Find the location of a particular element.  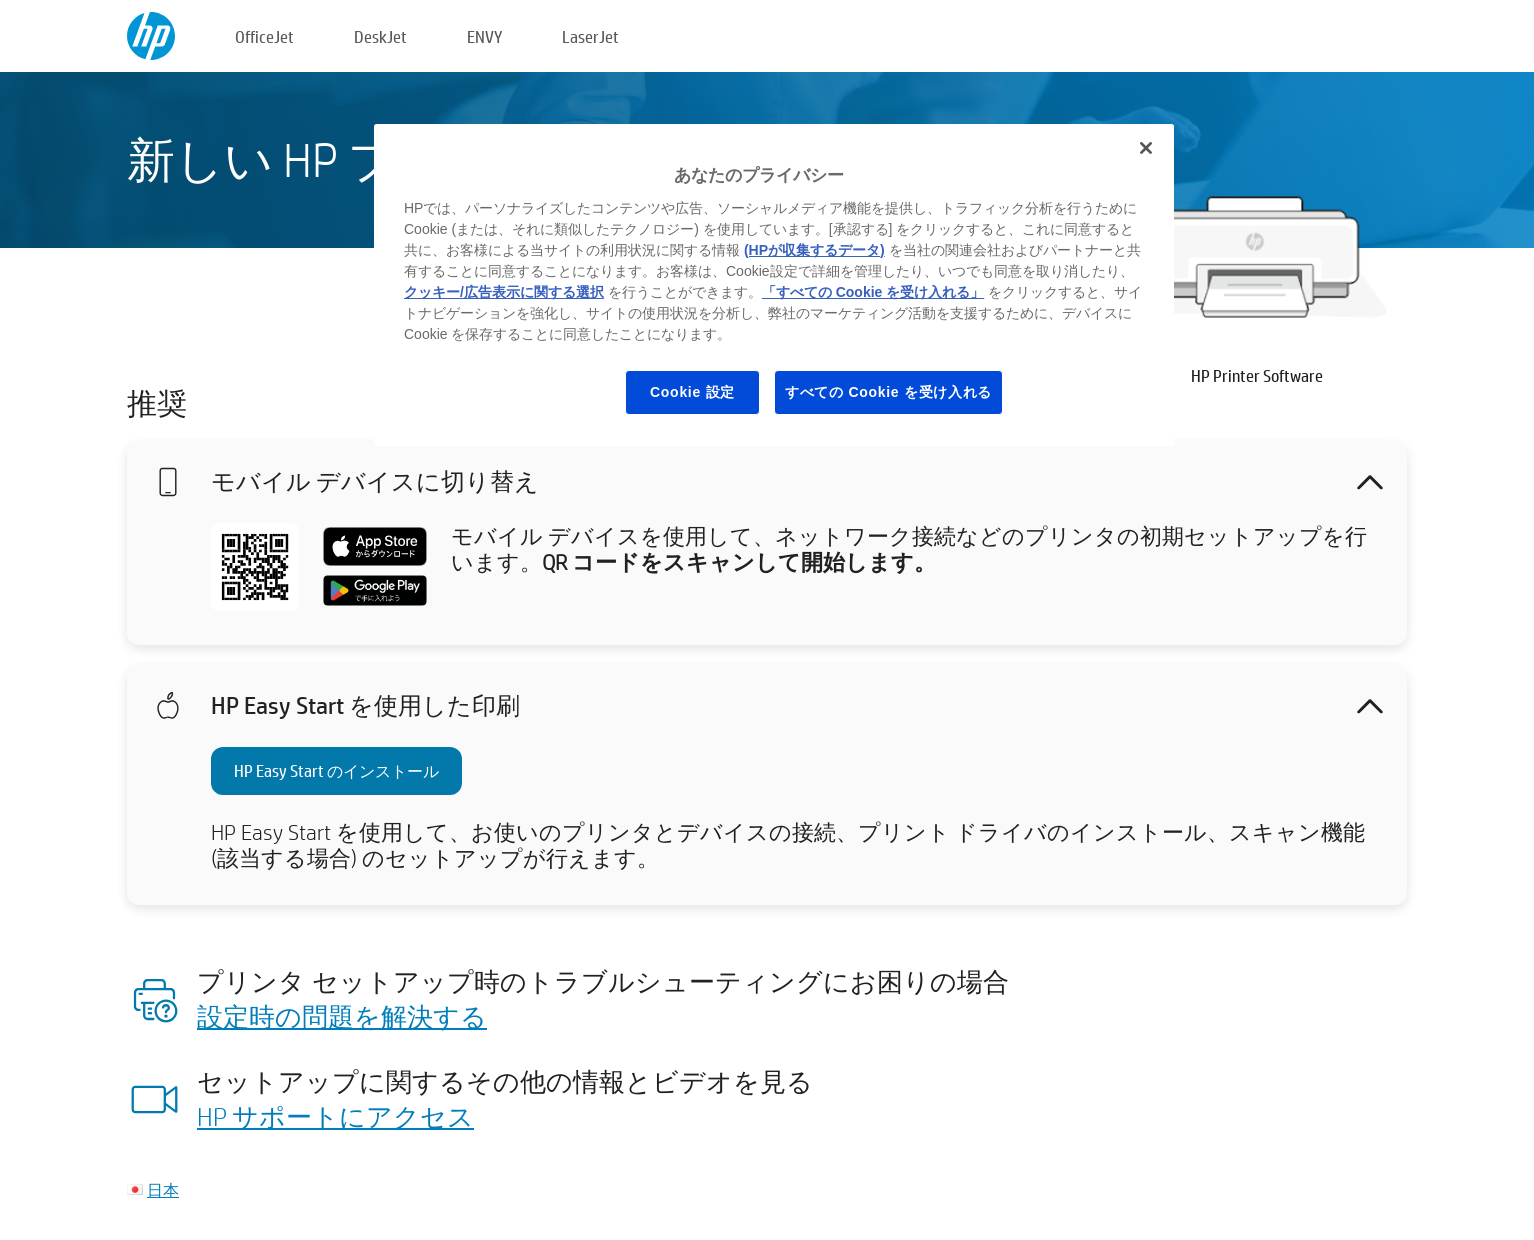

「すべての Cookie を受け入れる」 is located at coordinates (873, 292).